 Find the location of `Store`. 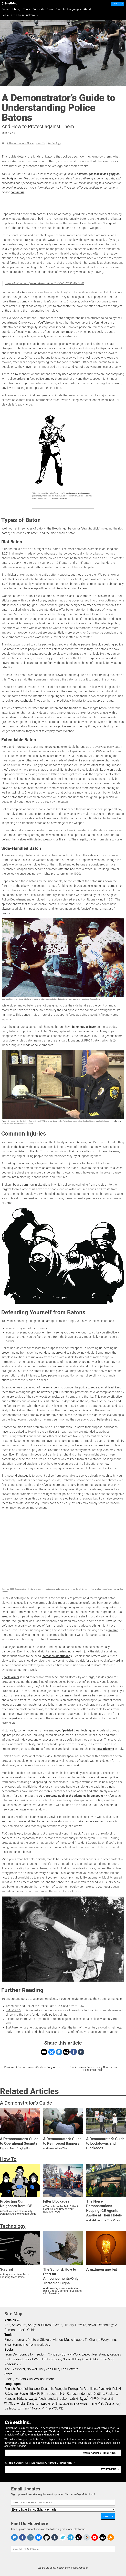

Store is located at coordinates (50, 9).